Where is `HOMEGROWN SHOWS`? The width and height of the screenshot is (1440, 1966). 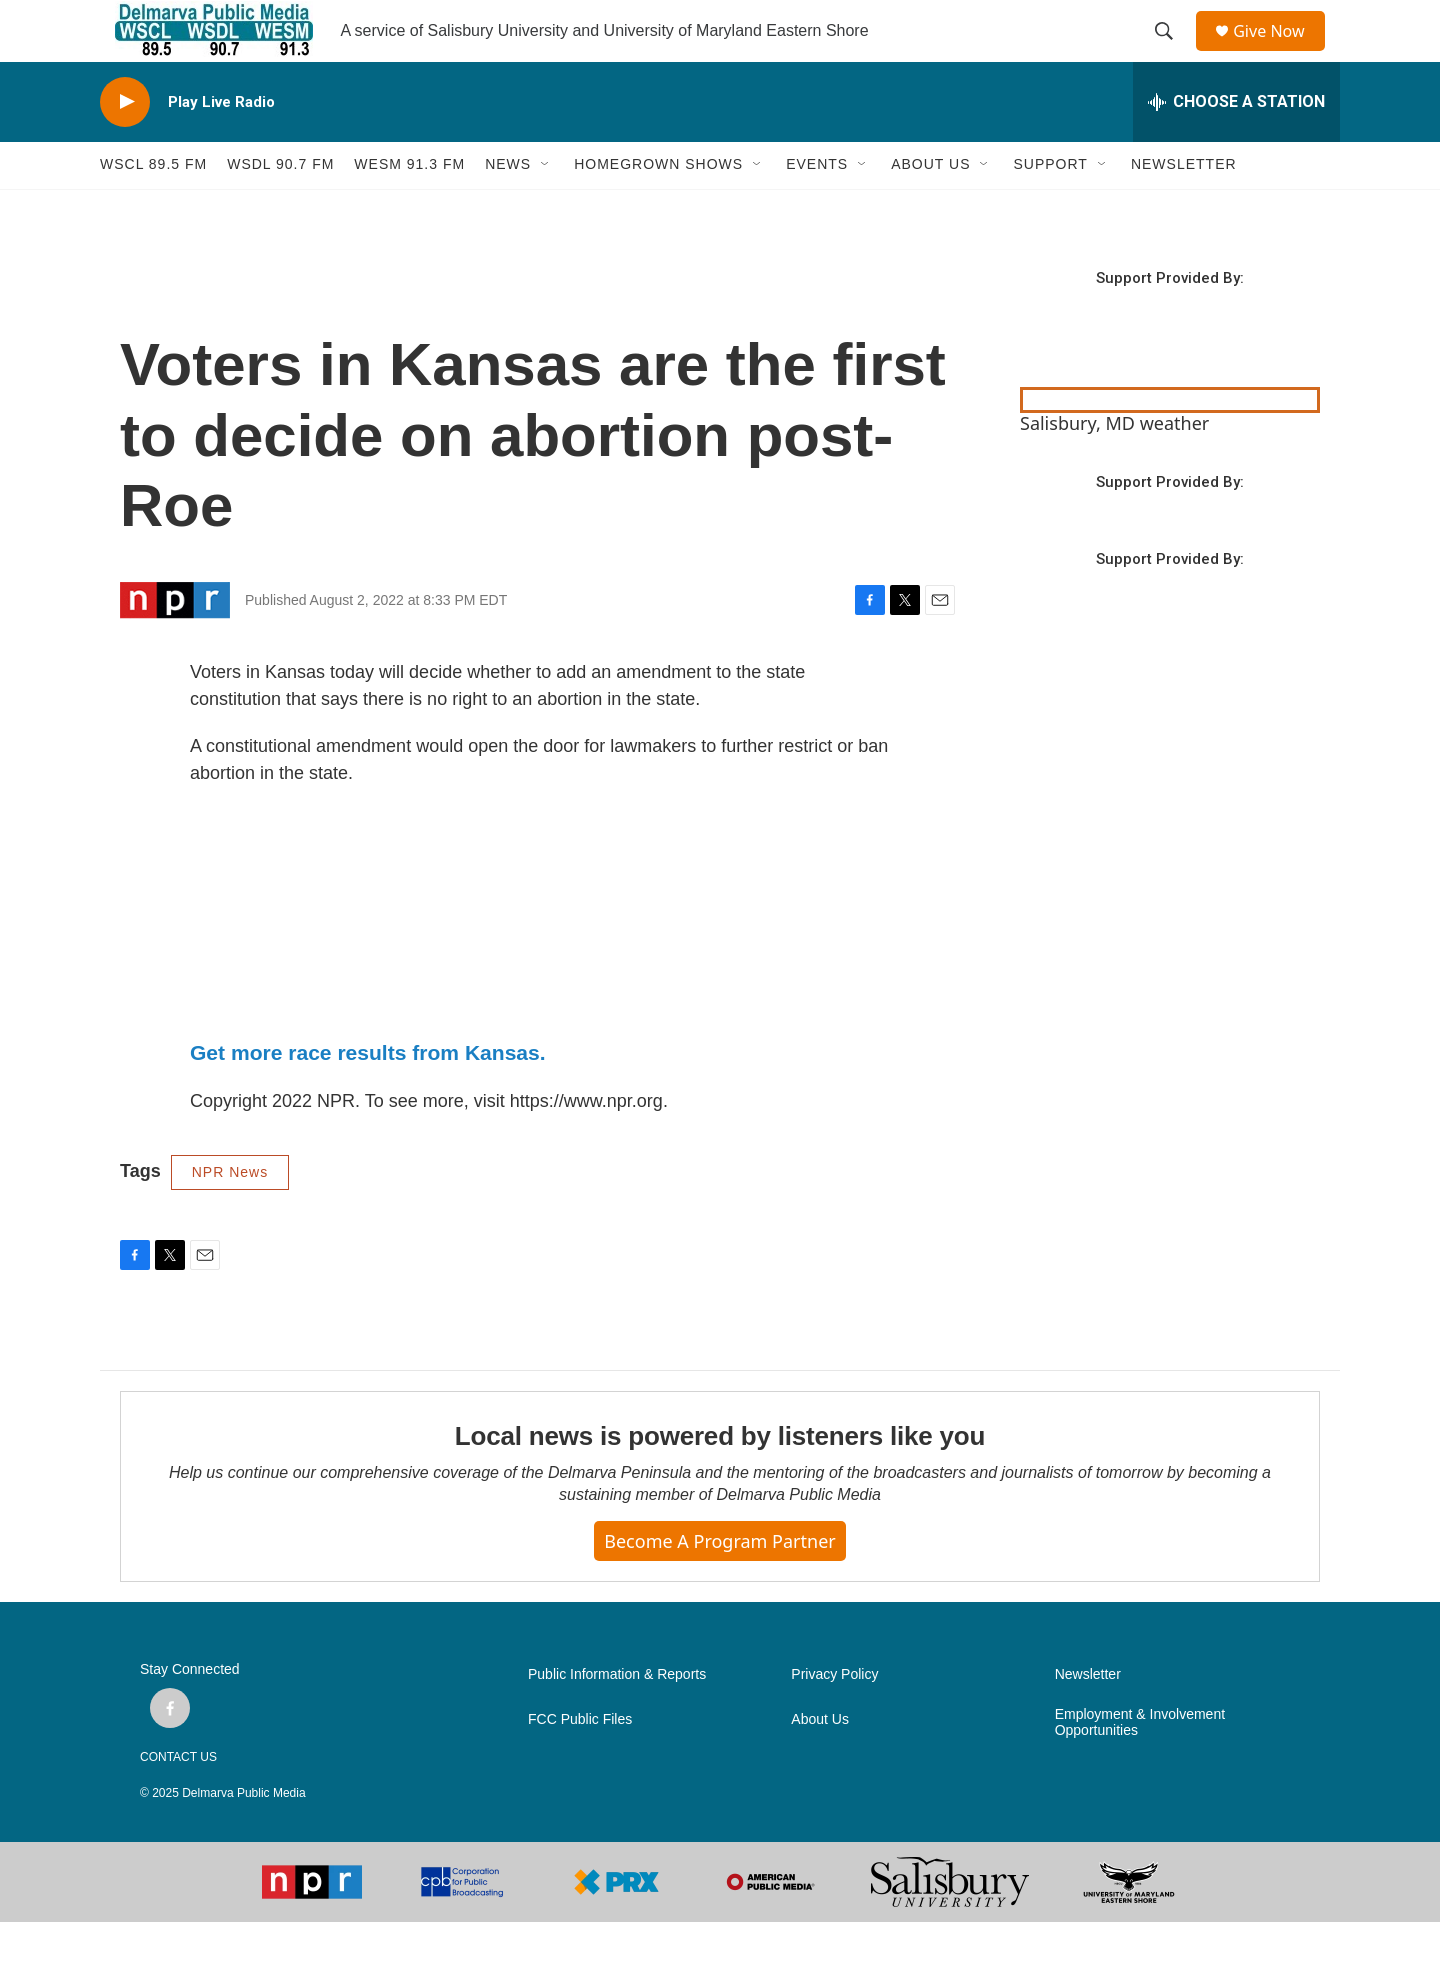 HOMEGROWN SHOWS is located at coordinates (658, 208).